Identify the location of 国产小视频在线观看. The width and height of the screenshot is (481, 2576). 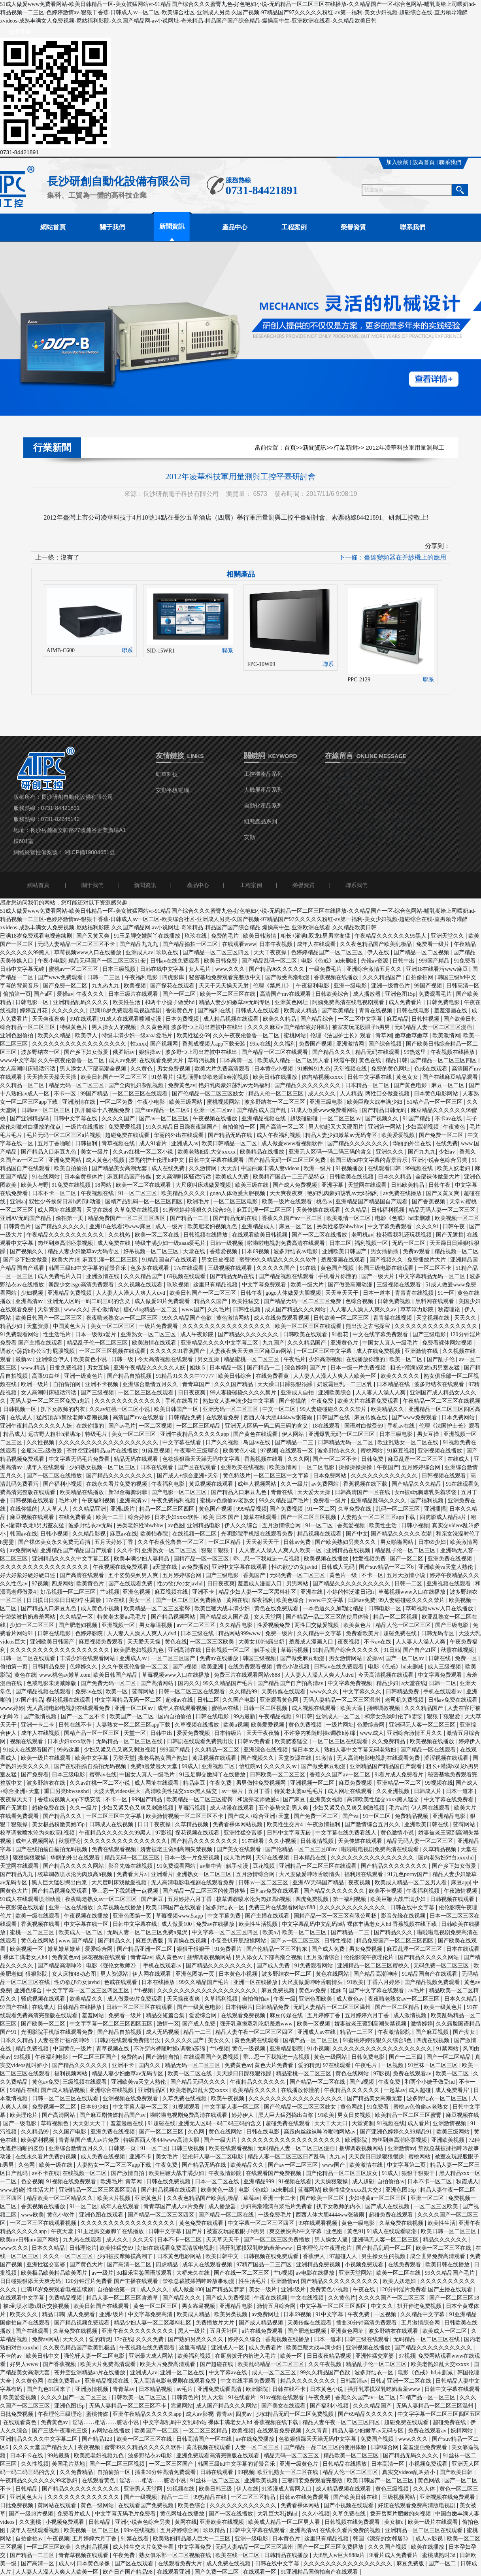
(349, 2505).